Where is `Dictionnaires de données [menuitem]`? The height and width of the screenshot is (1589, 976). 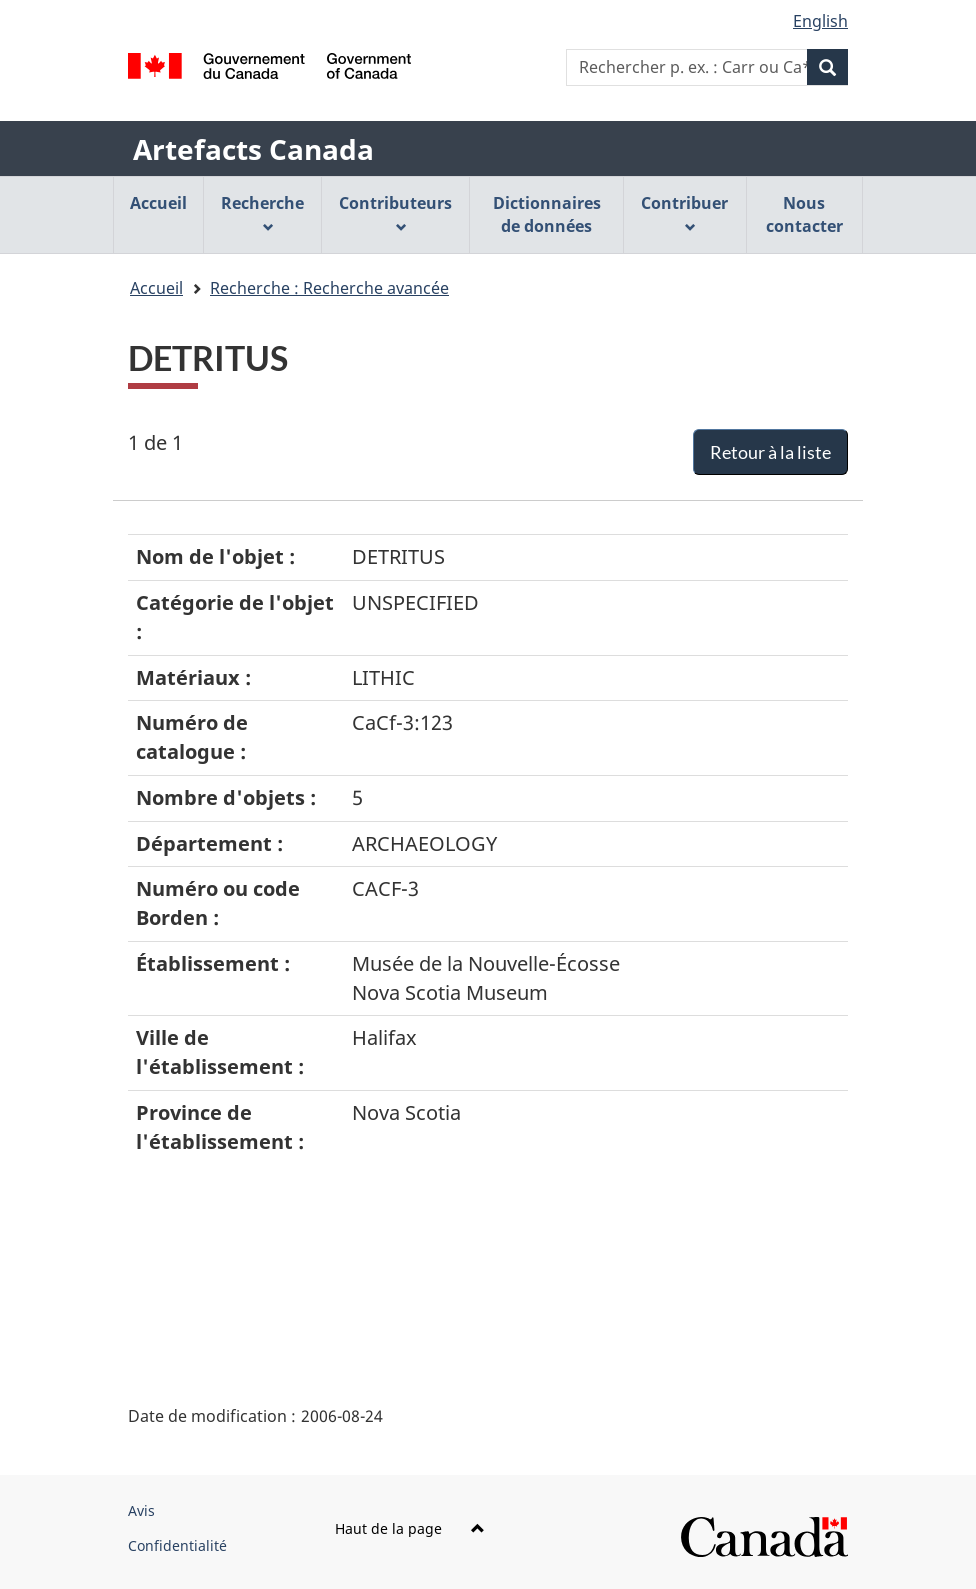
Dictionnaires de données [menuitem] is located at coordinates (547, 214).